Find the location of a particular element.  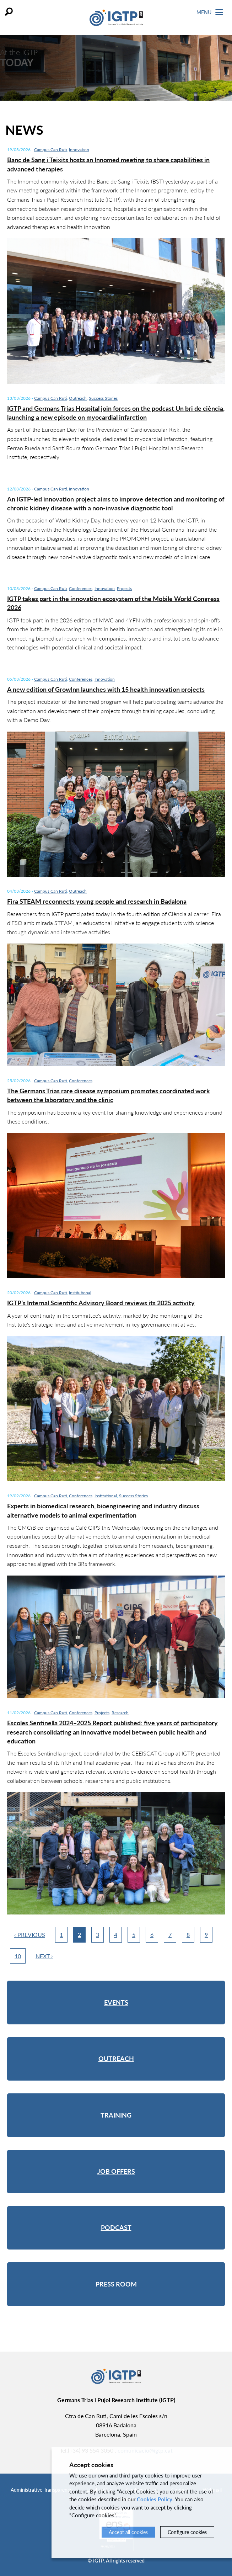

Podcast is located at coordinates (116, 2227).